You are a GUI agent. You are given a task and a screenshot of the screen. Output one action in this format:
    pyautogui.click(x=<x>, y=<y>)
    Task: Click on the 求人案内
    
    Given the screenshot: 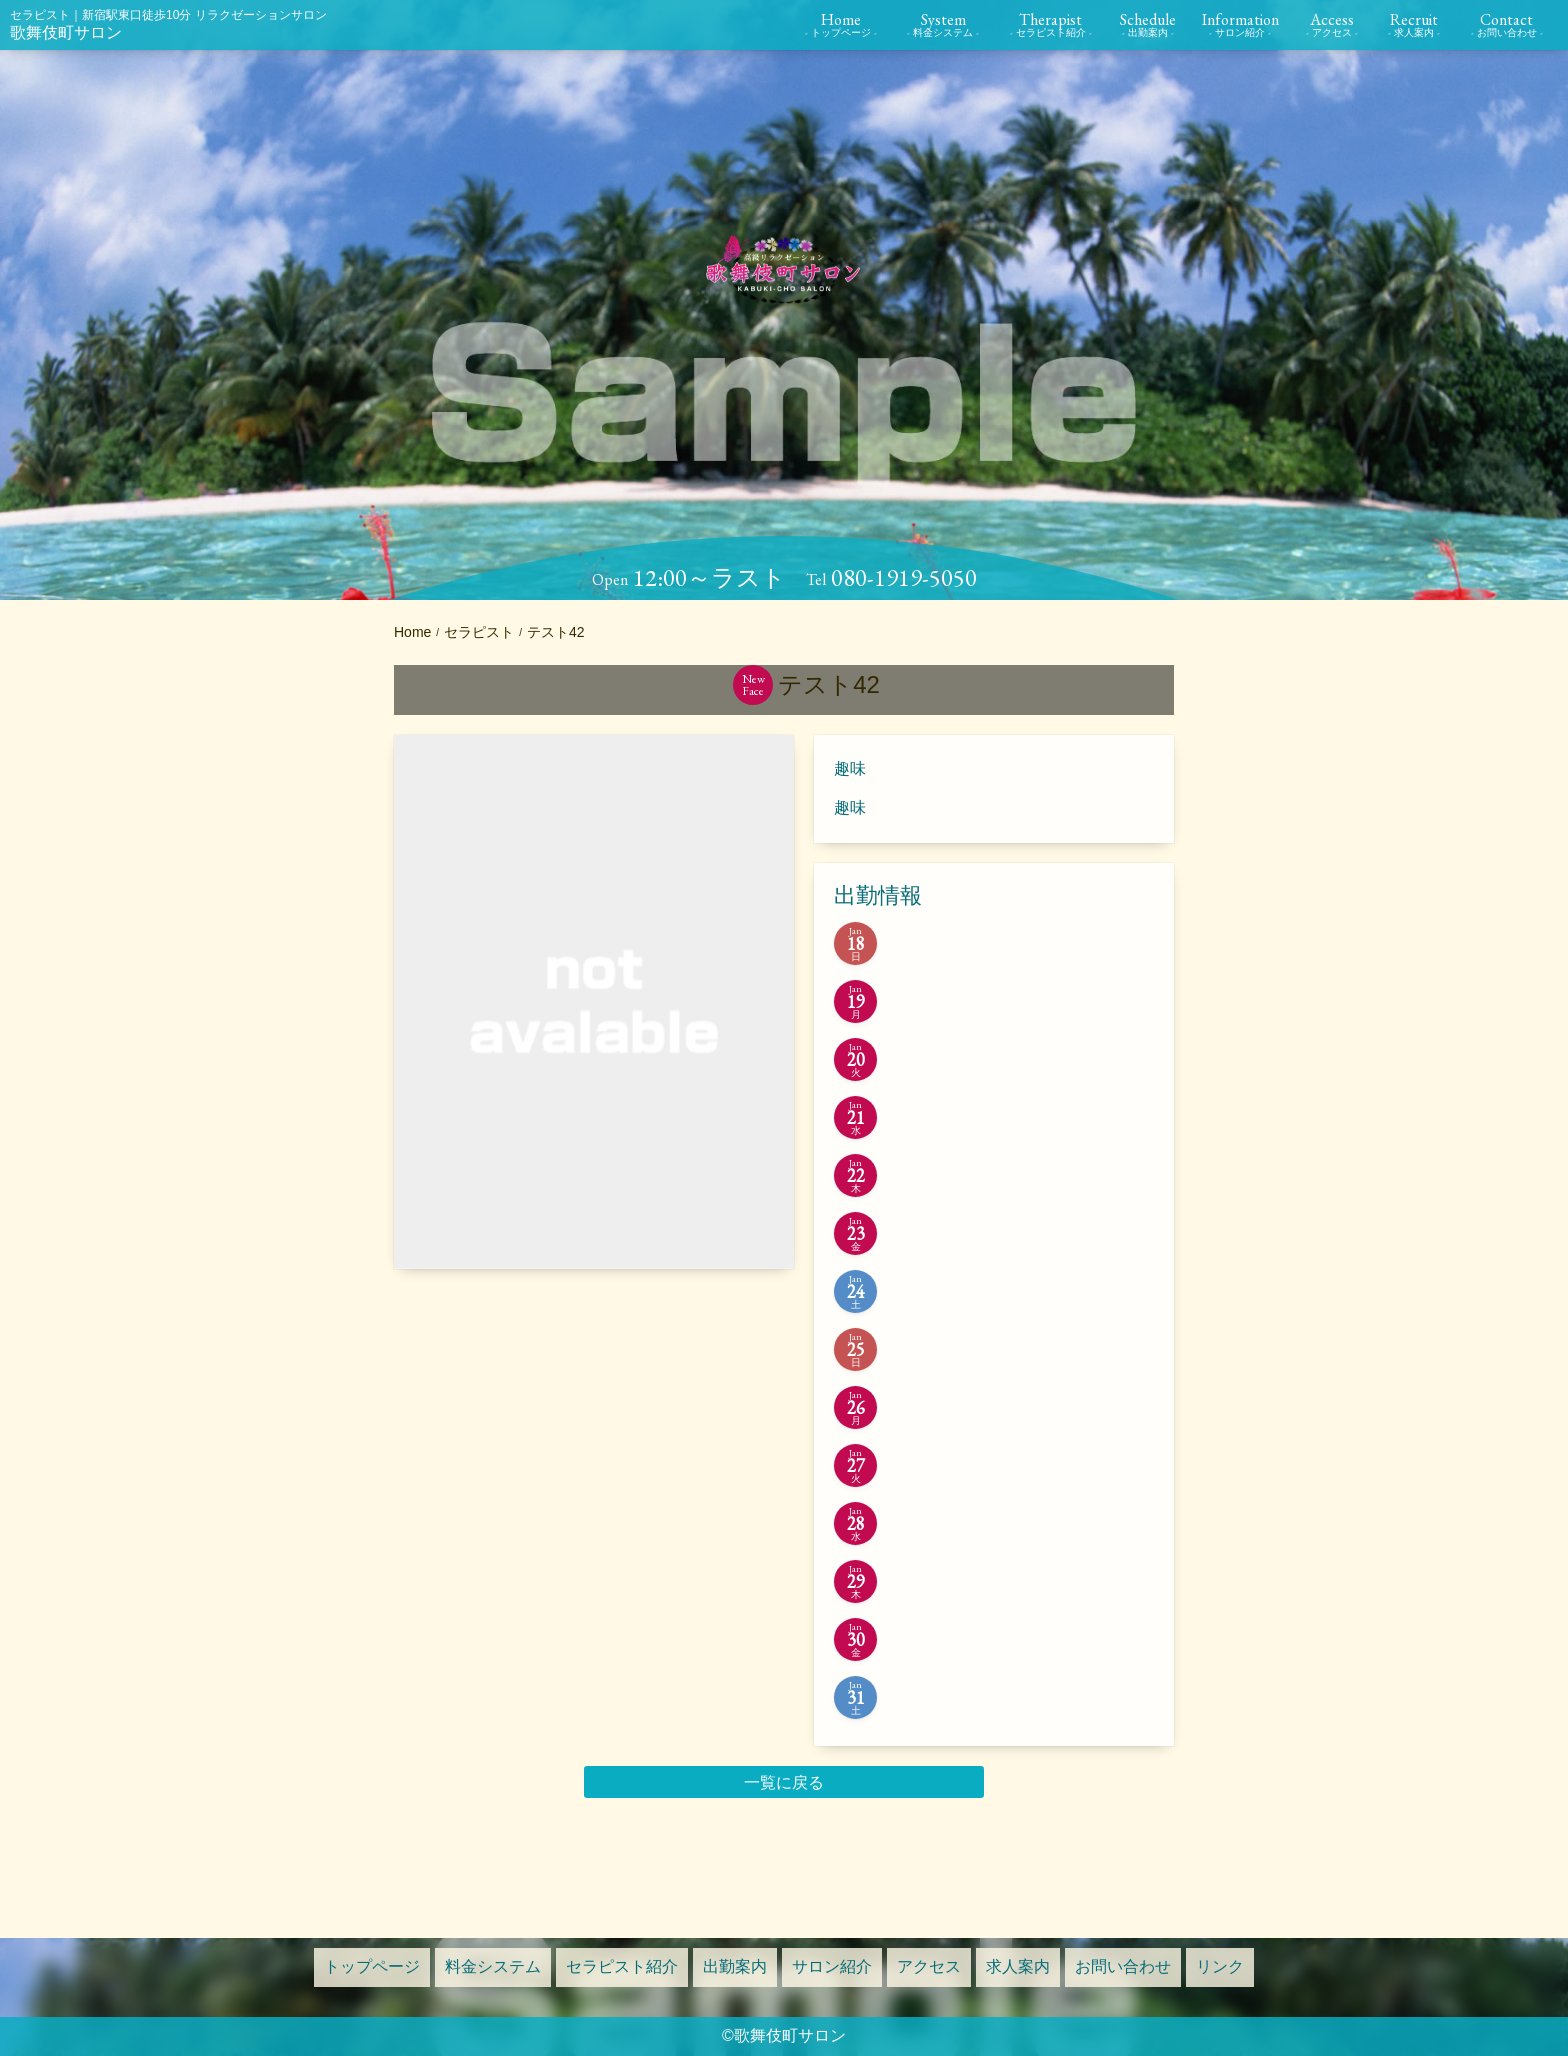 What is the action you would take?
    pyautogui.click(x=1018, y=1966)
    